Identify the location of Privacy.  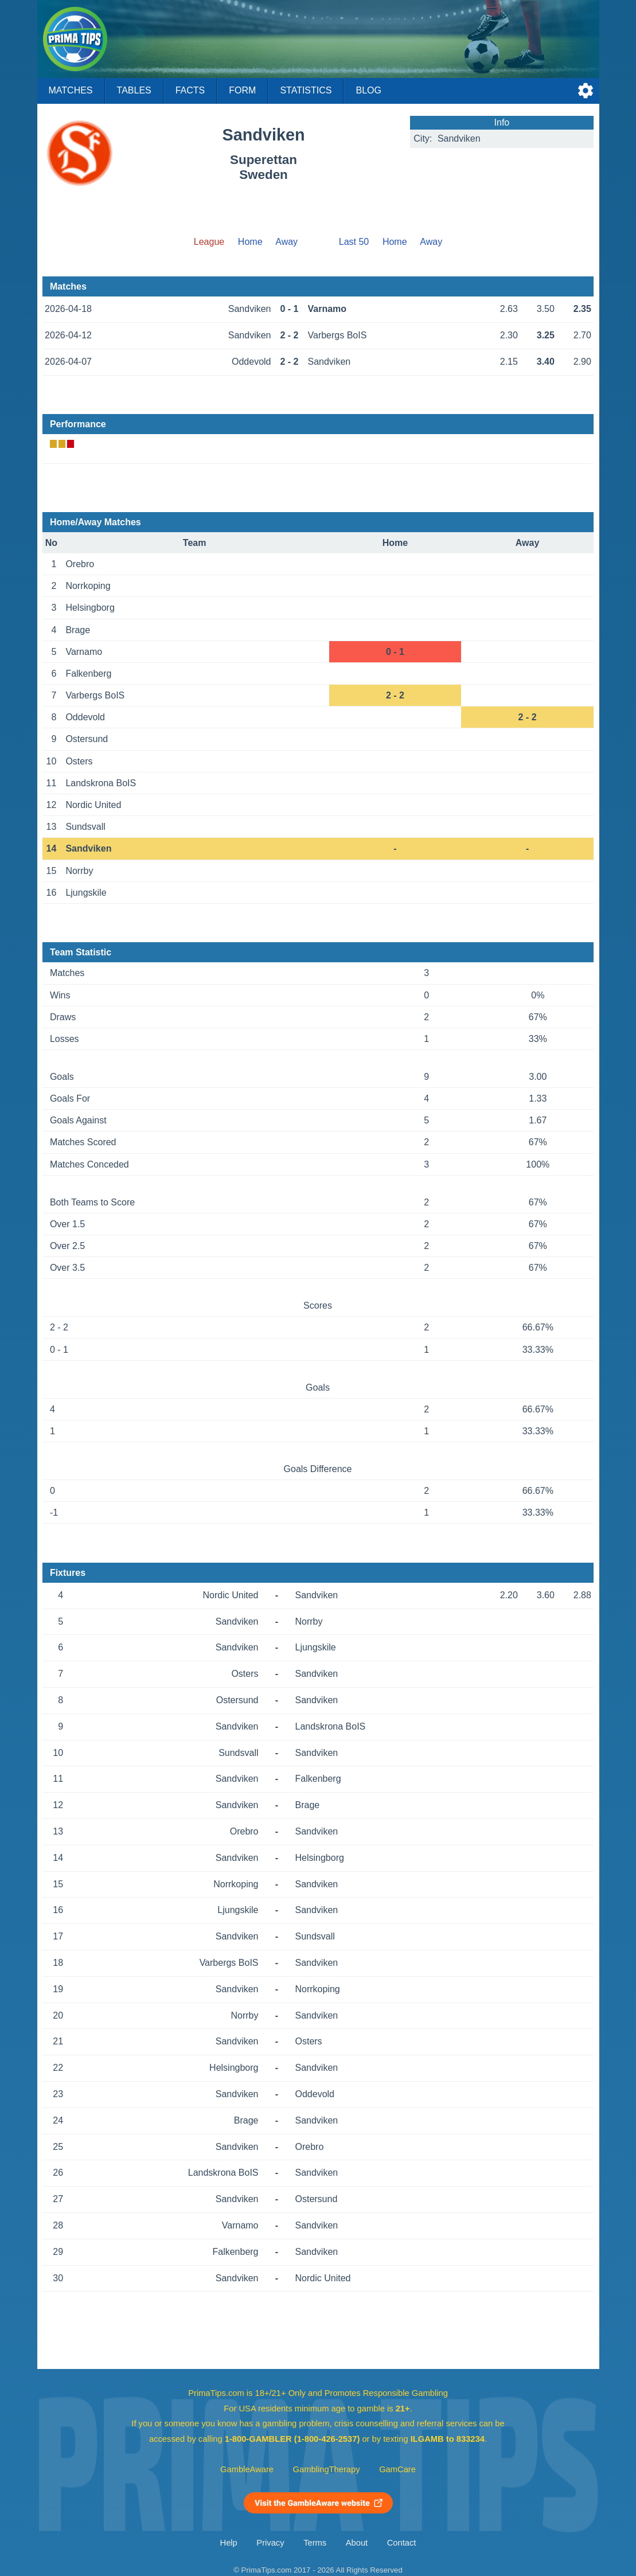
(270, 2542).